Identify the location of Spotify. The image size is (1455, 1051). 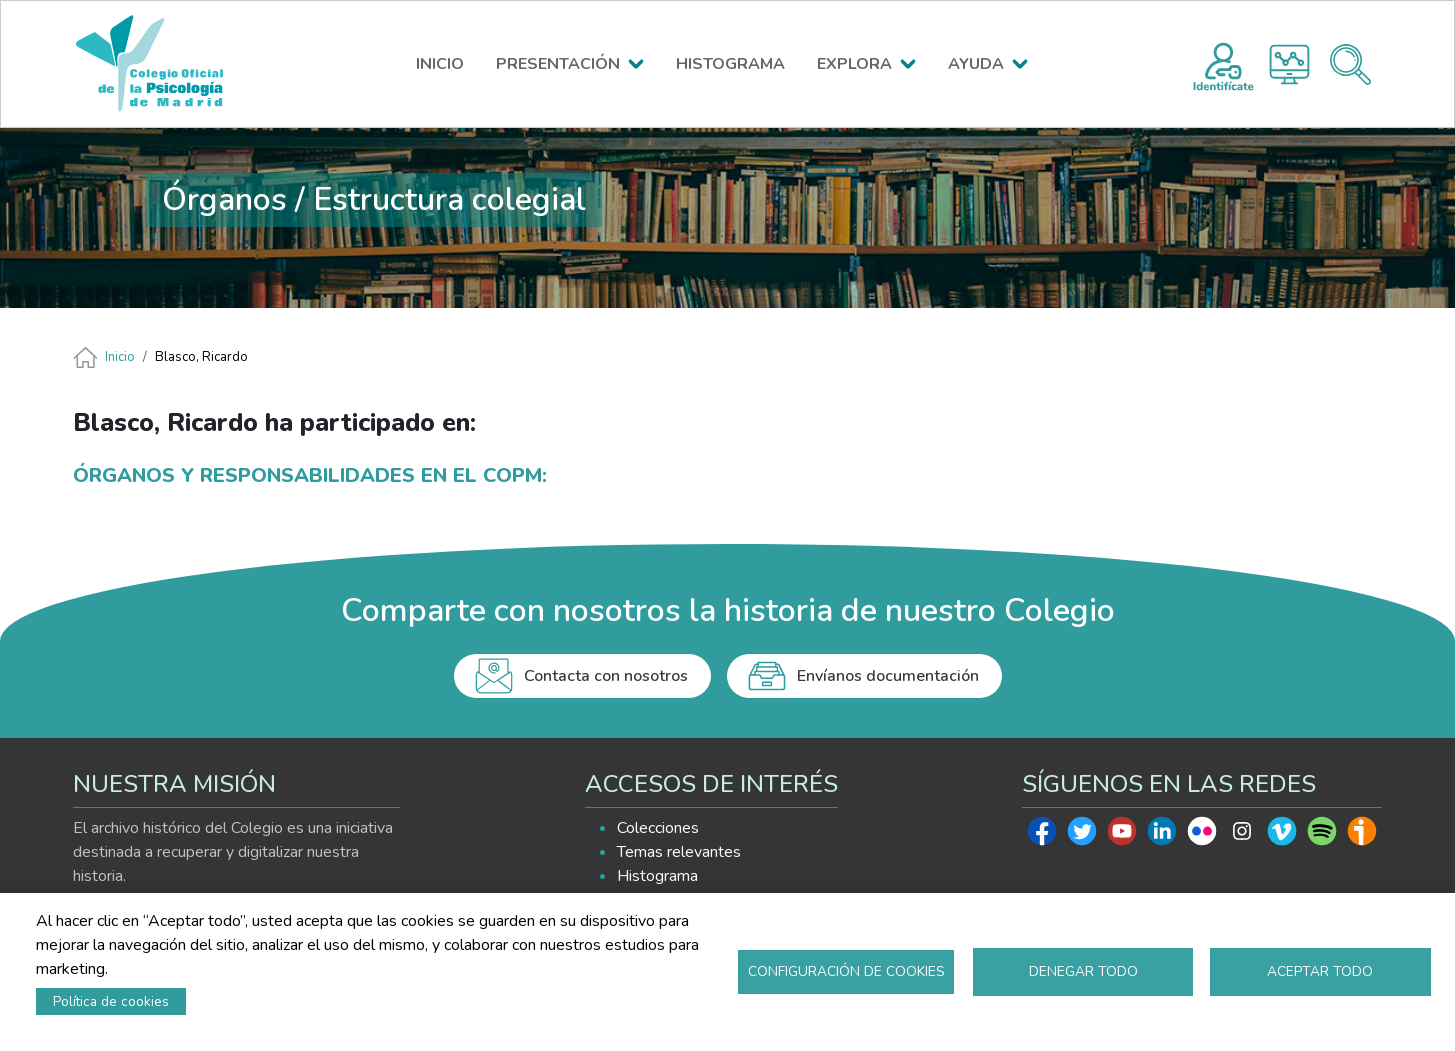
(1322, 836).